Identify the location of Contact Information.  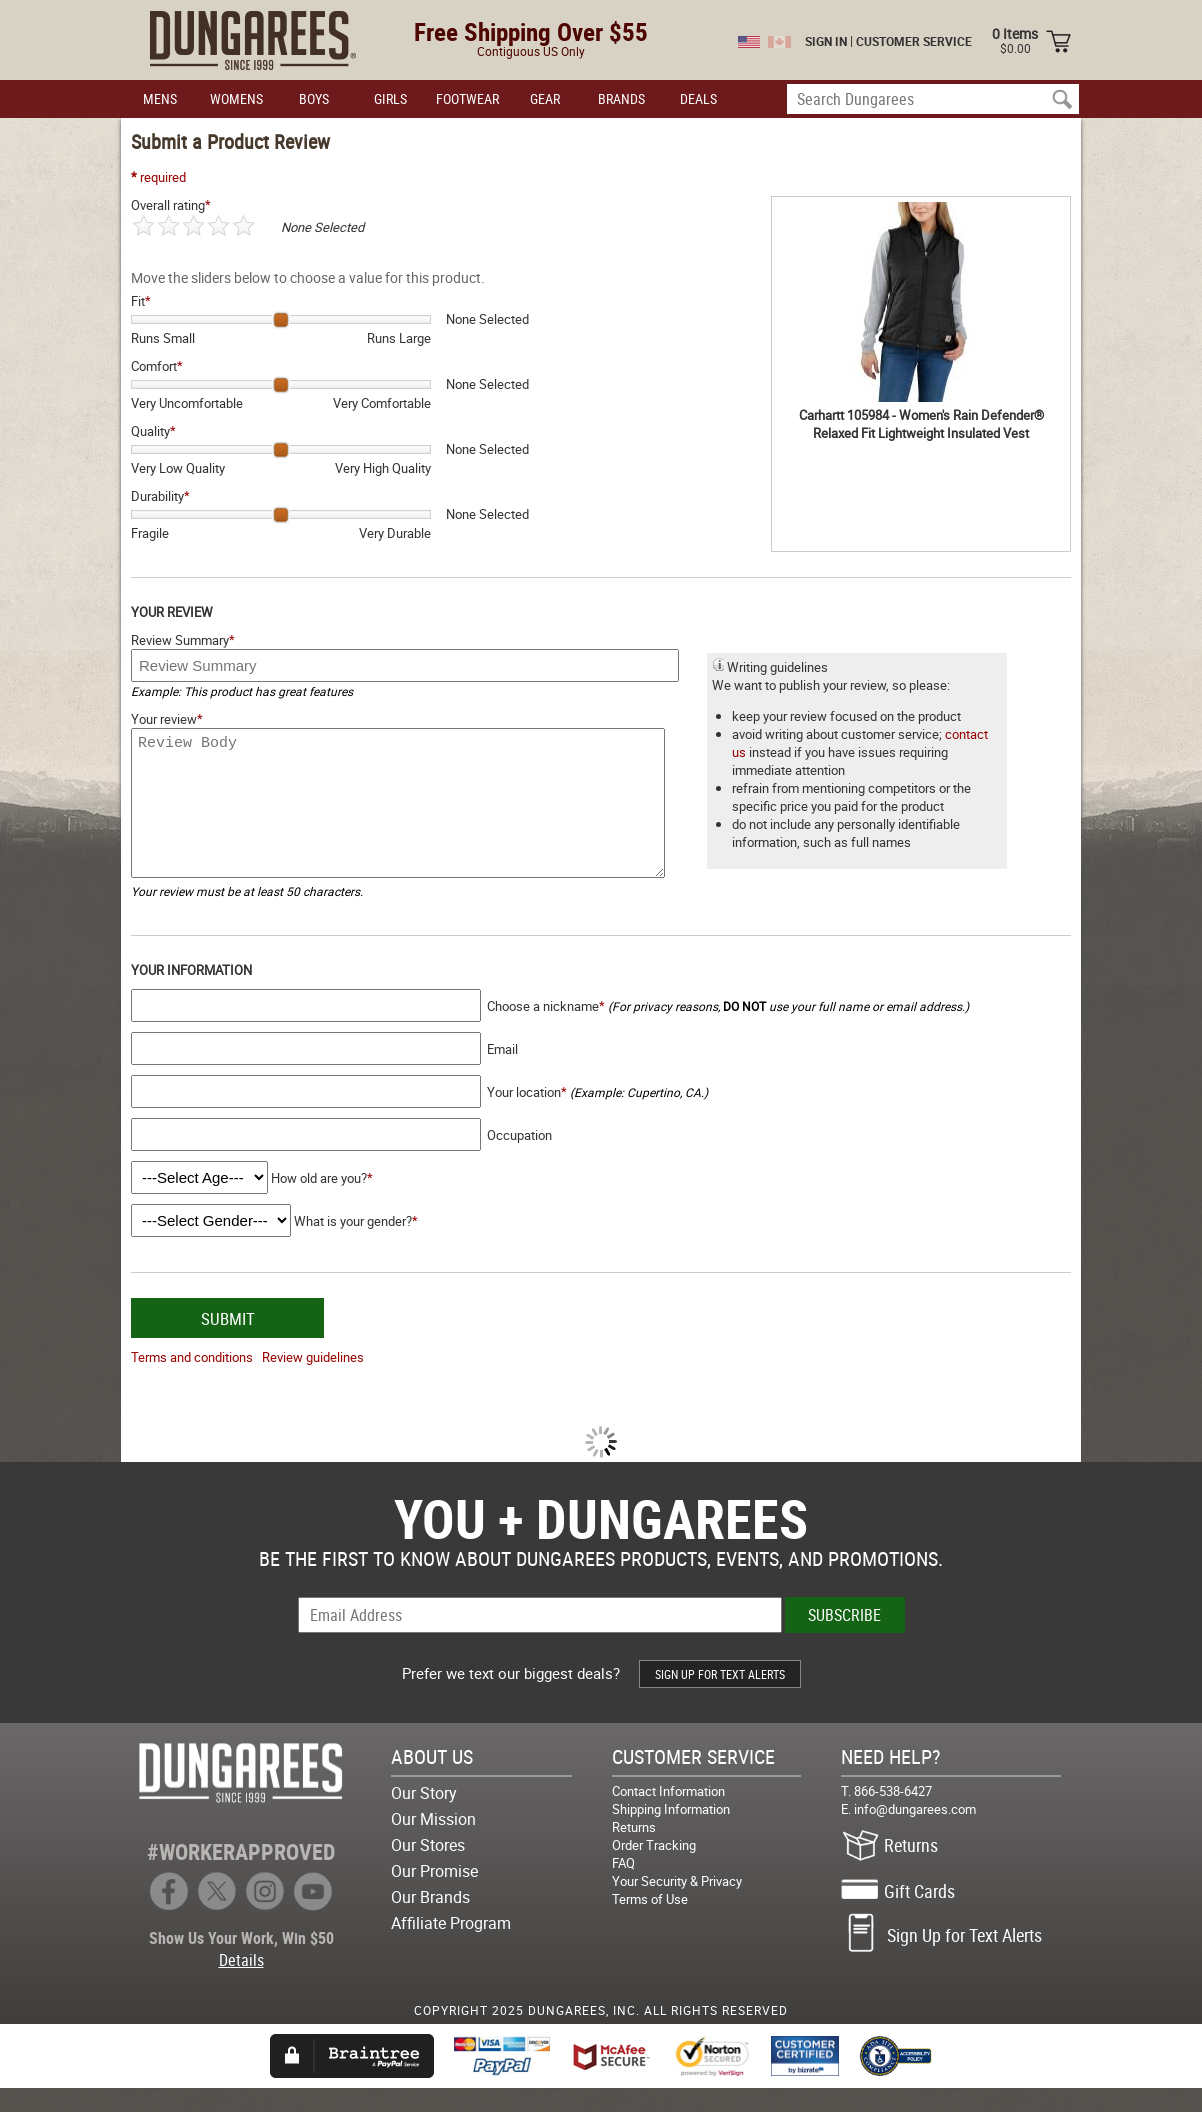
(668, 1815).